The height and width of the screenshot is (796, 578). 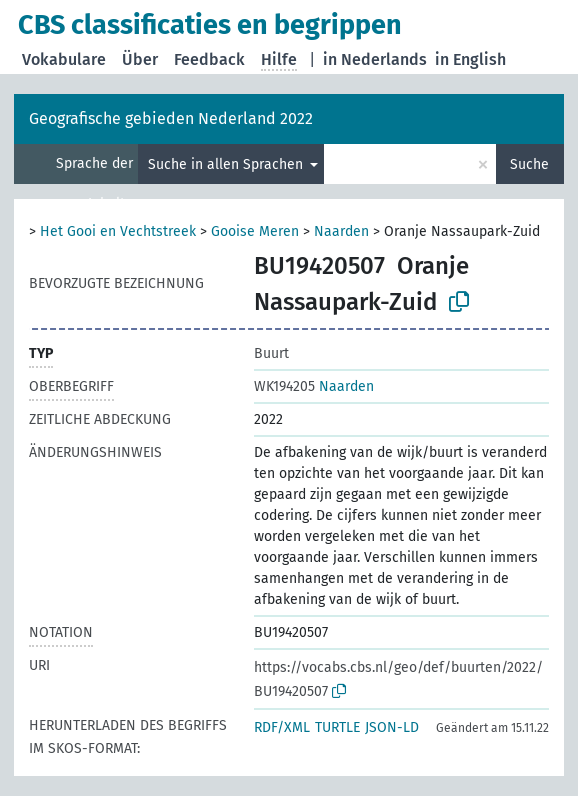 What do you see at coordinates (470, 59) in the screenshot?
I see `in English` at bounding box center [470, 59].